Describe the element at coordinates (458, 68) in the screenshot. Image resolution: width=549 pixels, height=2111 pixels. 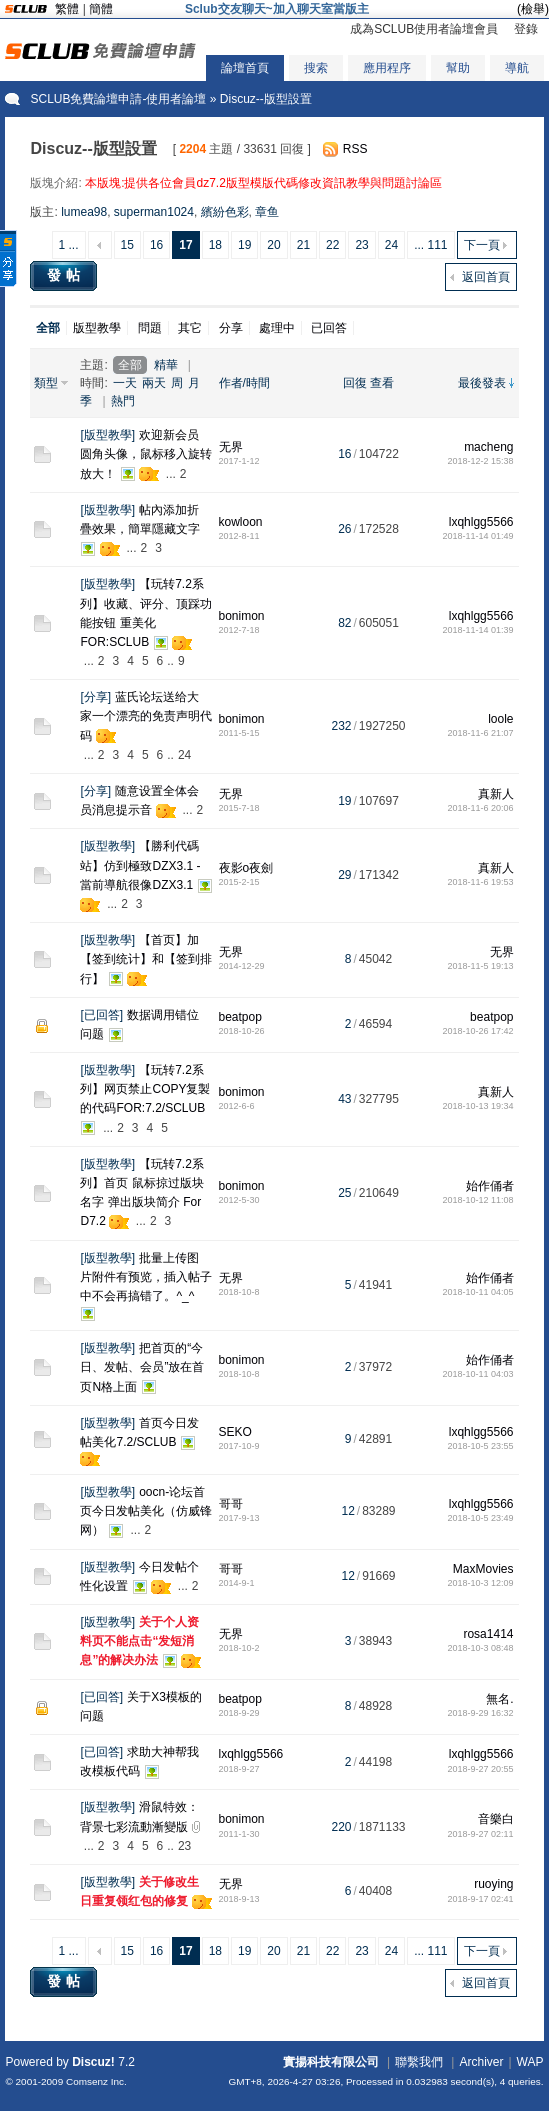
I see `幫助` at that location.